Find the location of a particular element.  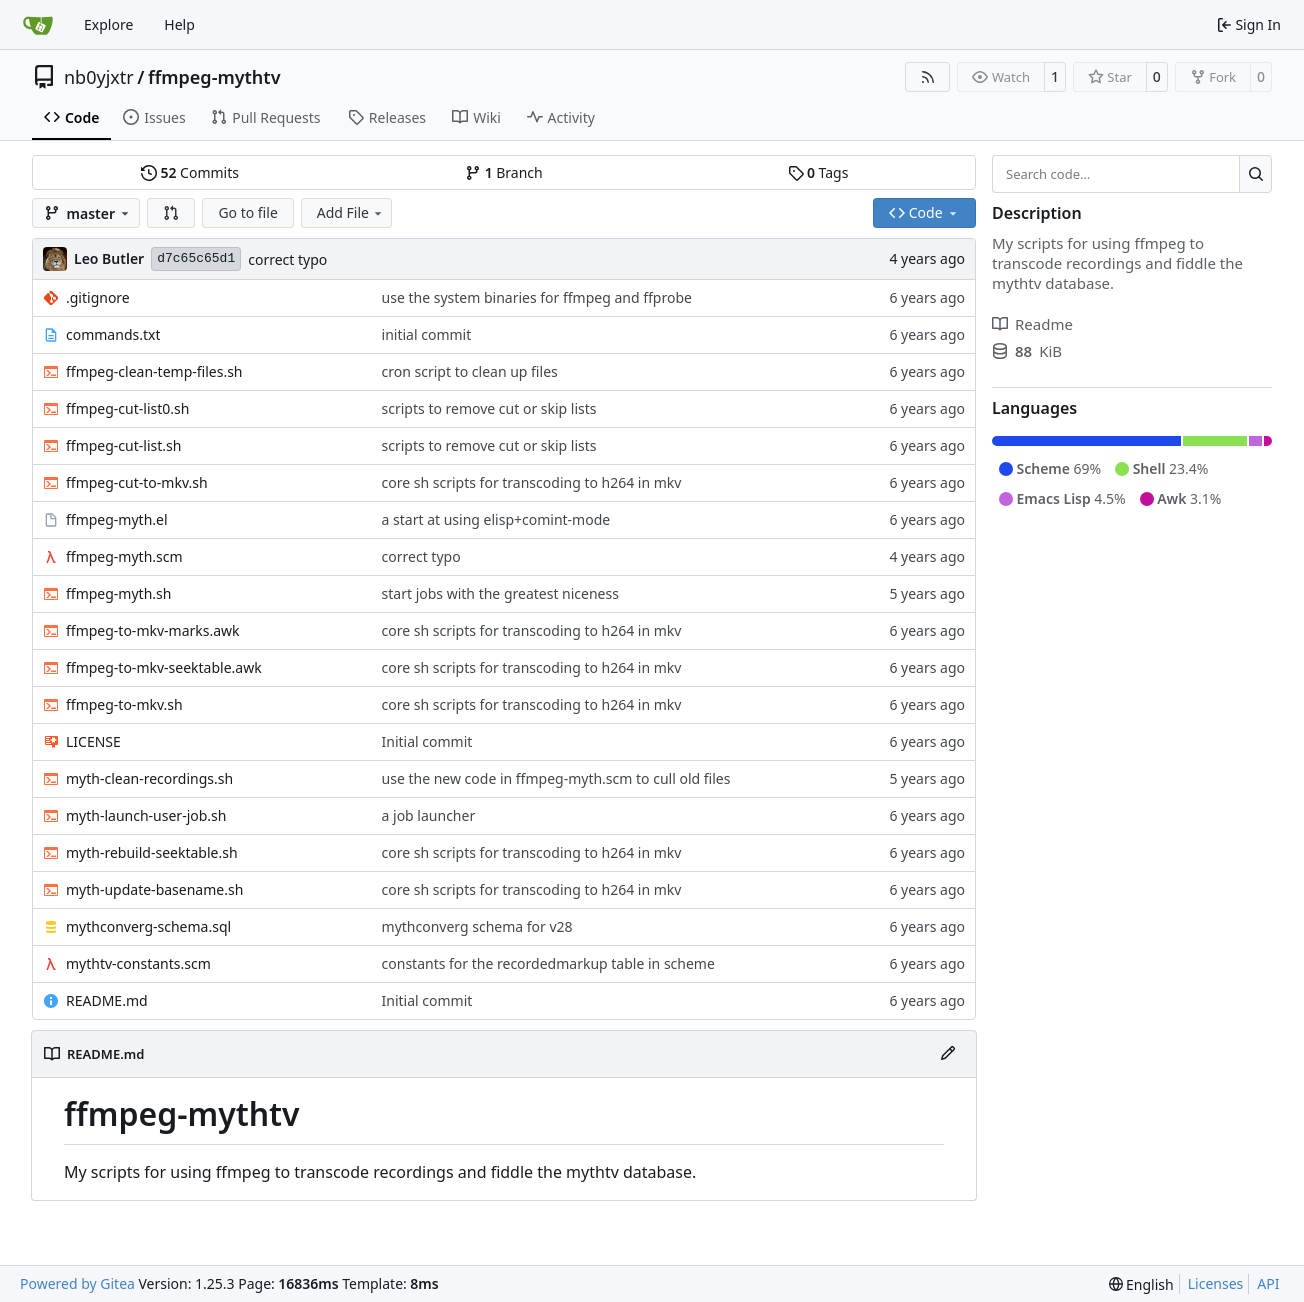

ffmpeg-to-mkv-seektable.awk is located at coordinates (164, 667).